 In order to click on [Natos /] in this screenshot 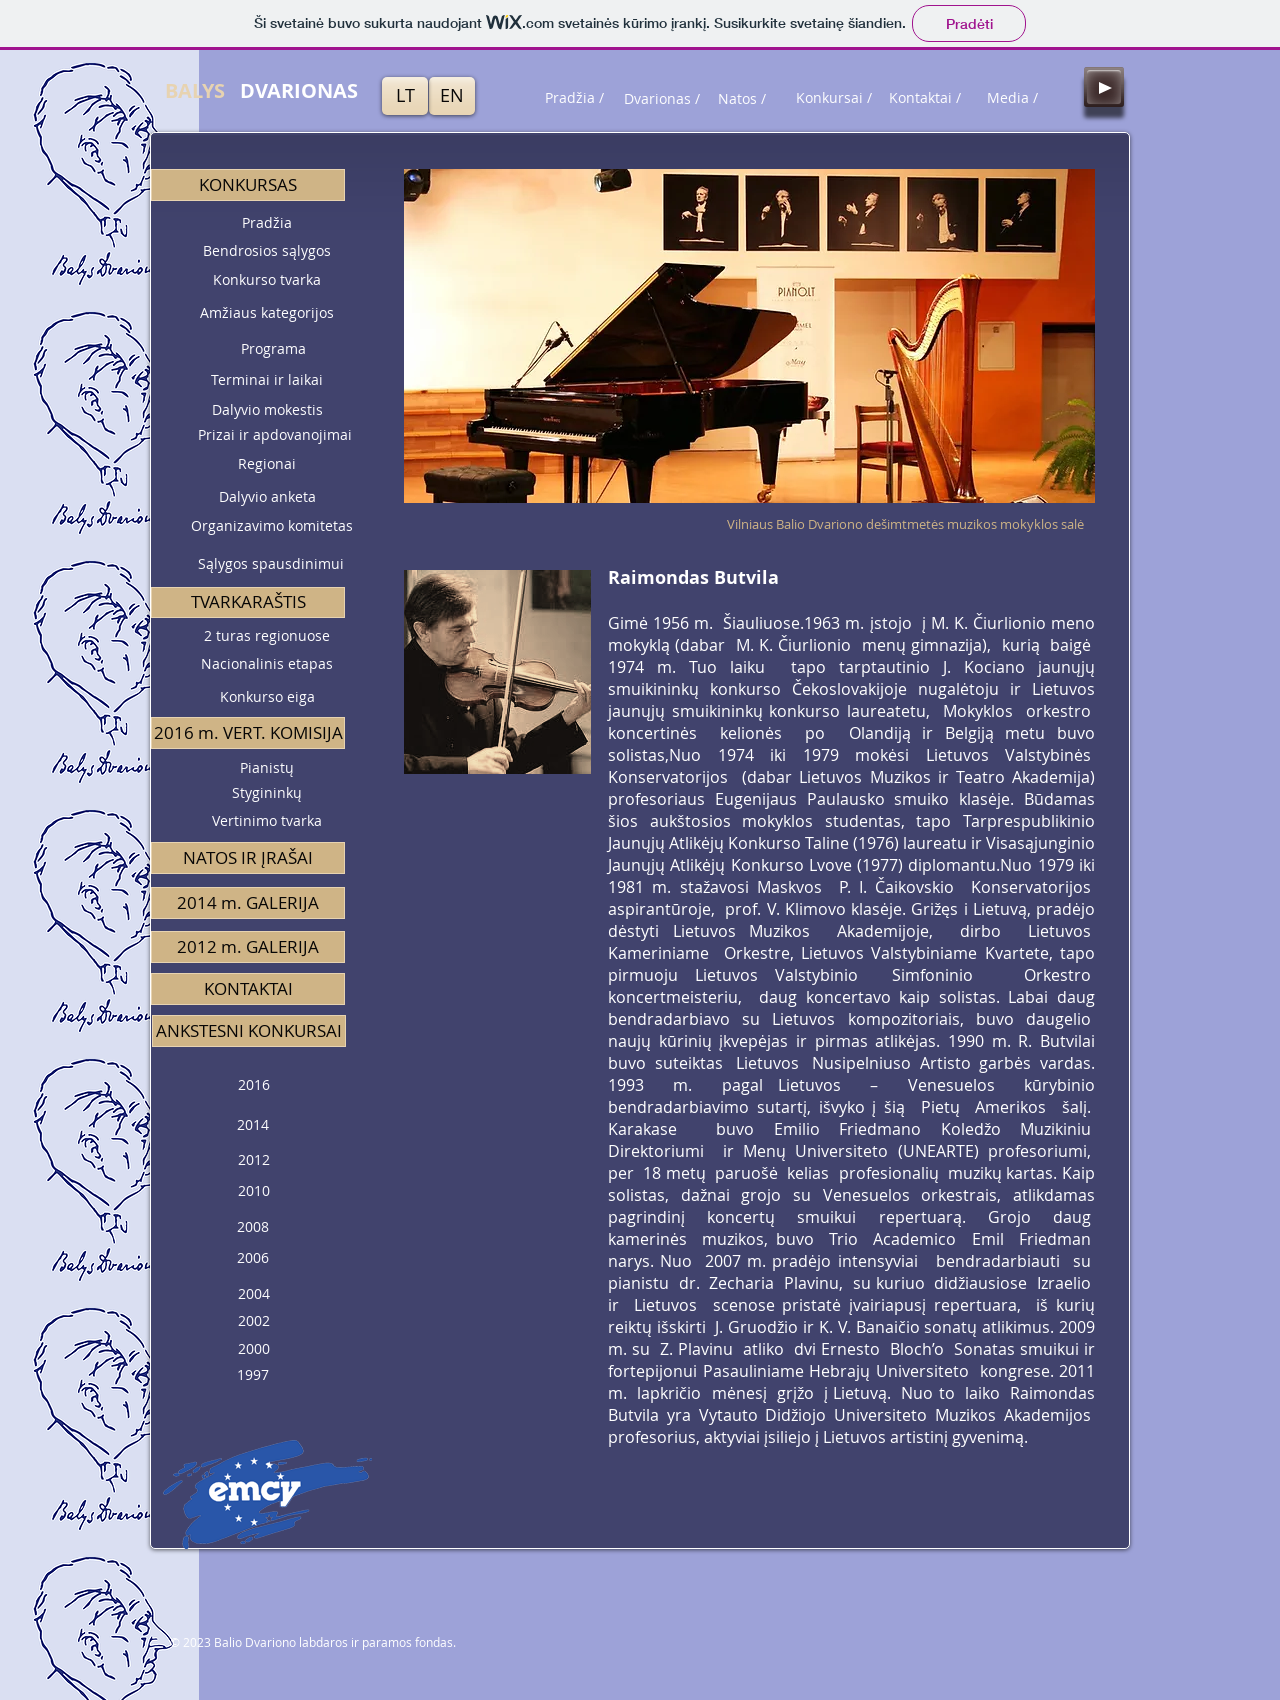, I will do `click(742, 99)`.